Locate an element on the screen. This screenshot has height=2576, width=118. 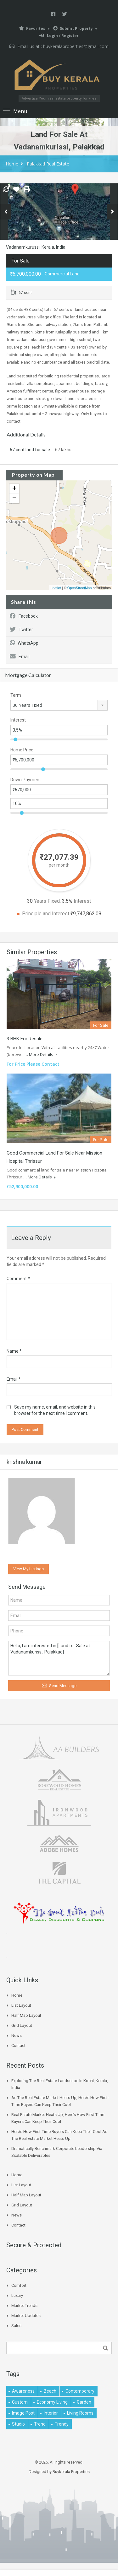
Previous is located at coordinates (5, 211).